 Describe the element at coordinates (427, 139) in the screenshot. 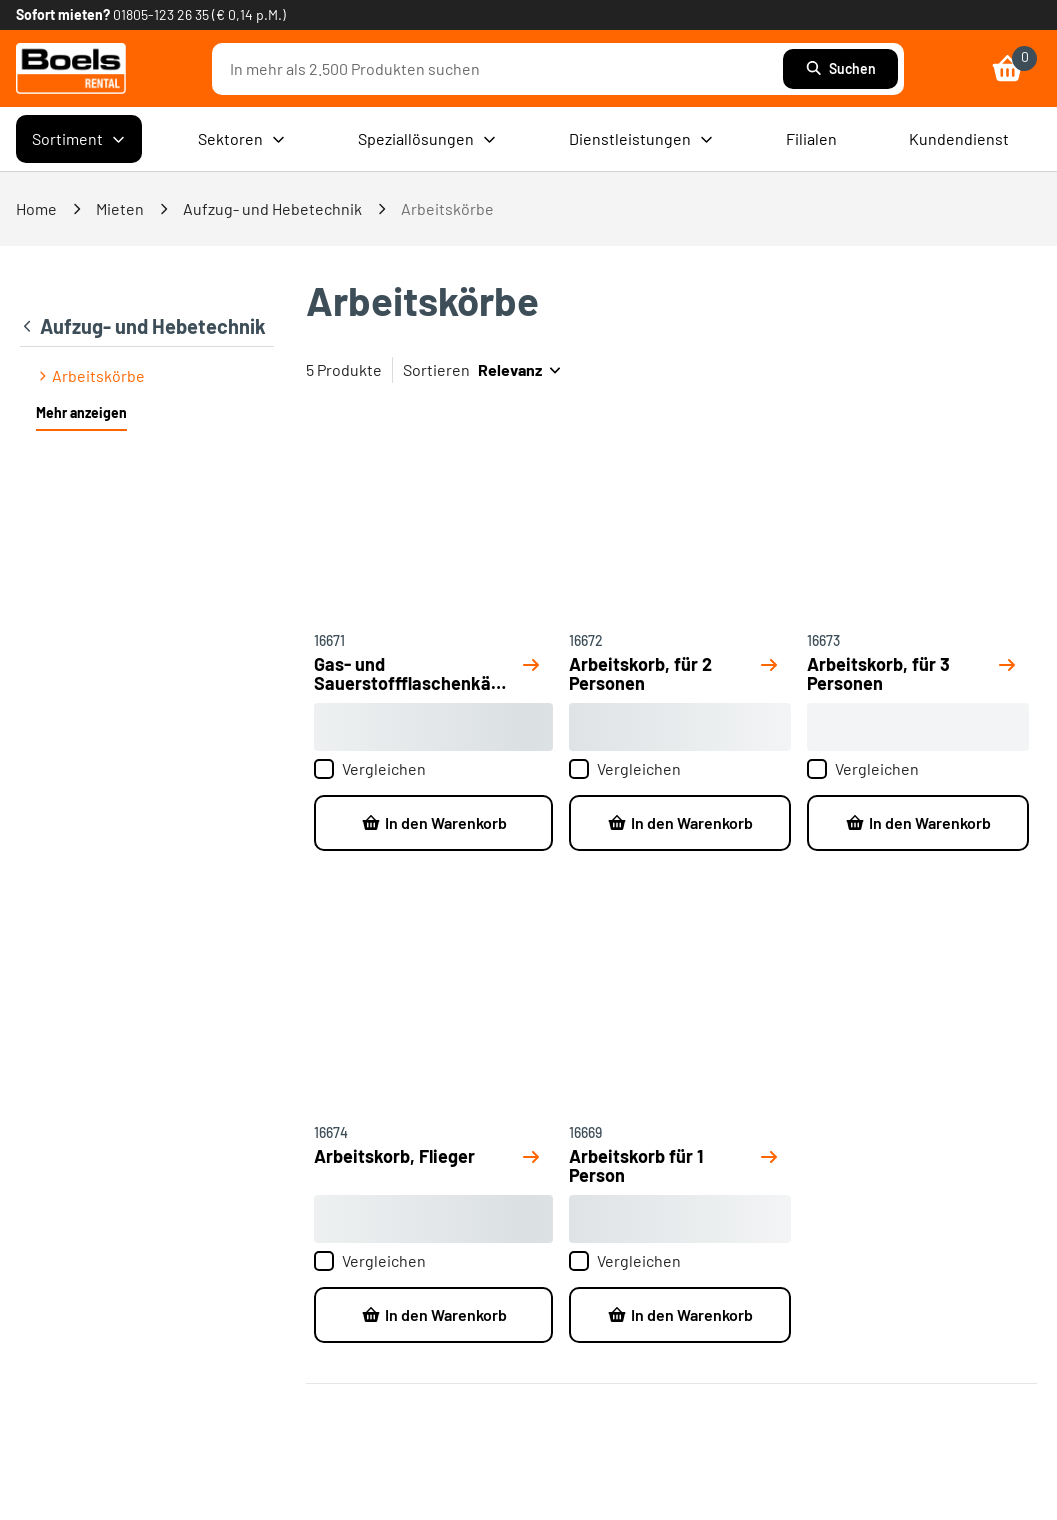

I see `Speziallösungen [menuitem]` at that location.